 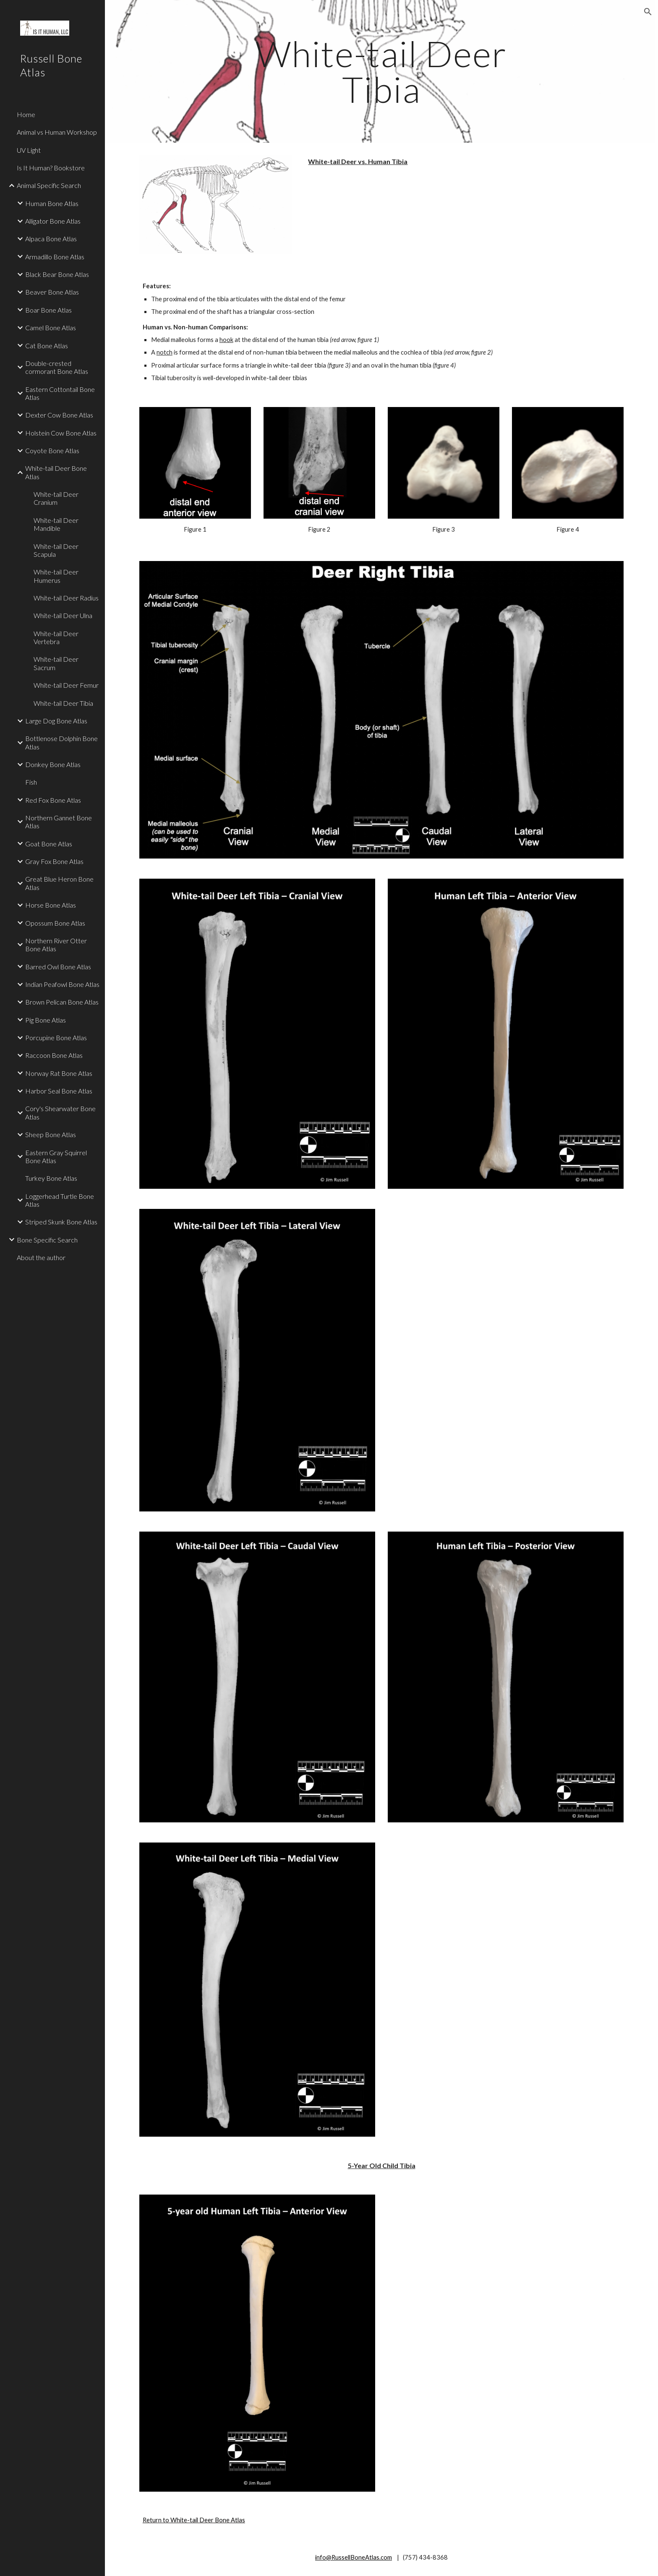 I want to click on White-tail Deer Humerus [link], so click(x=56, y=576).